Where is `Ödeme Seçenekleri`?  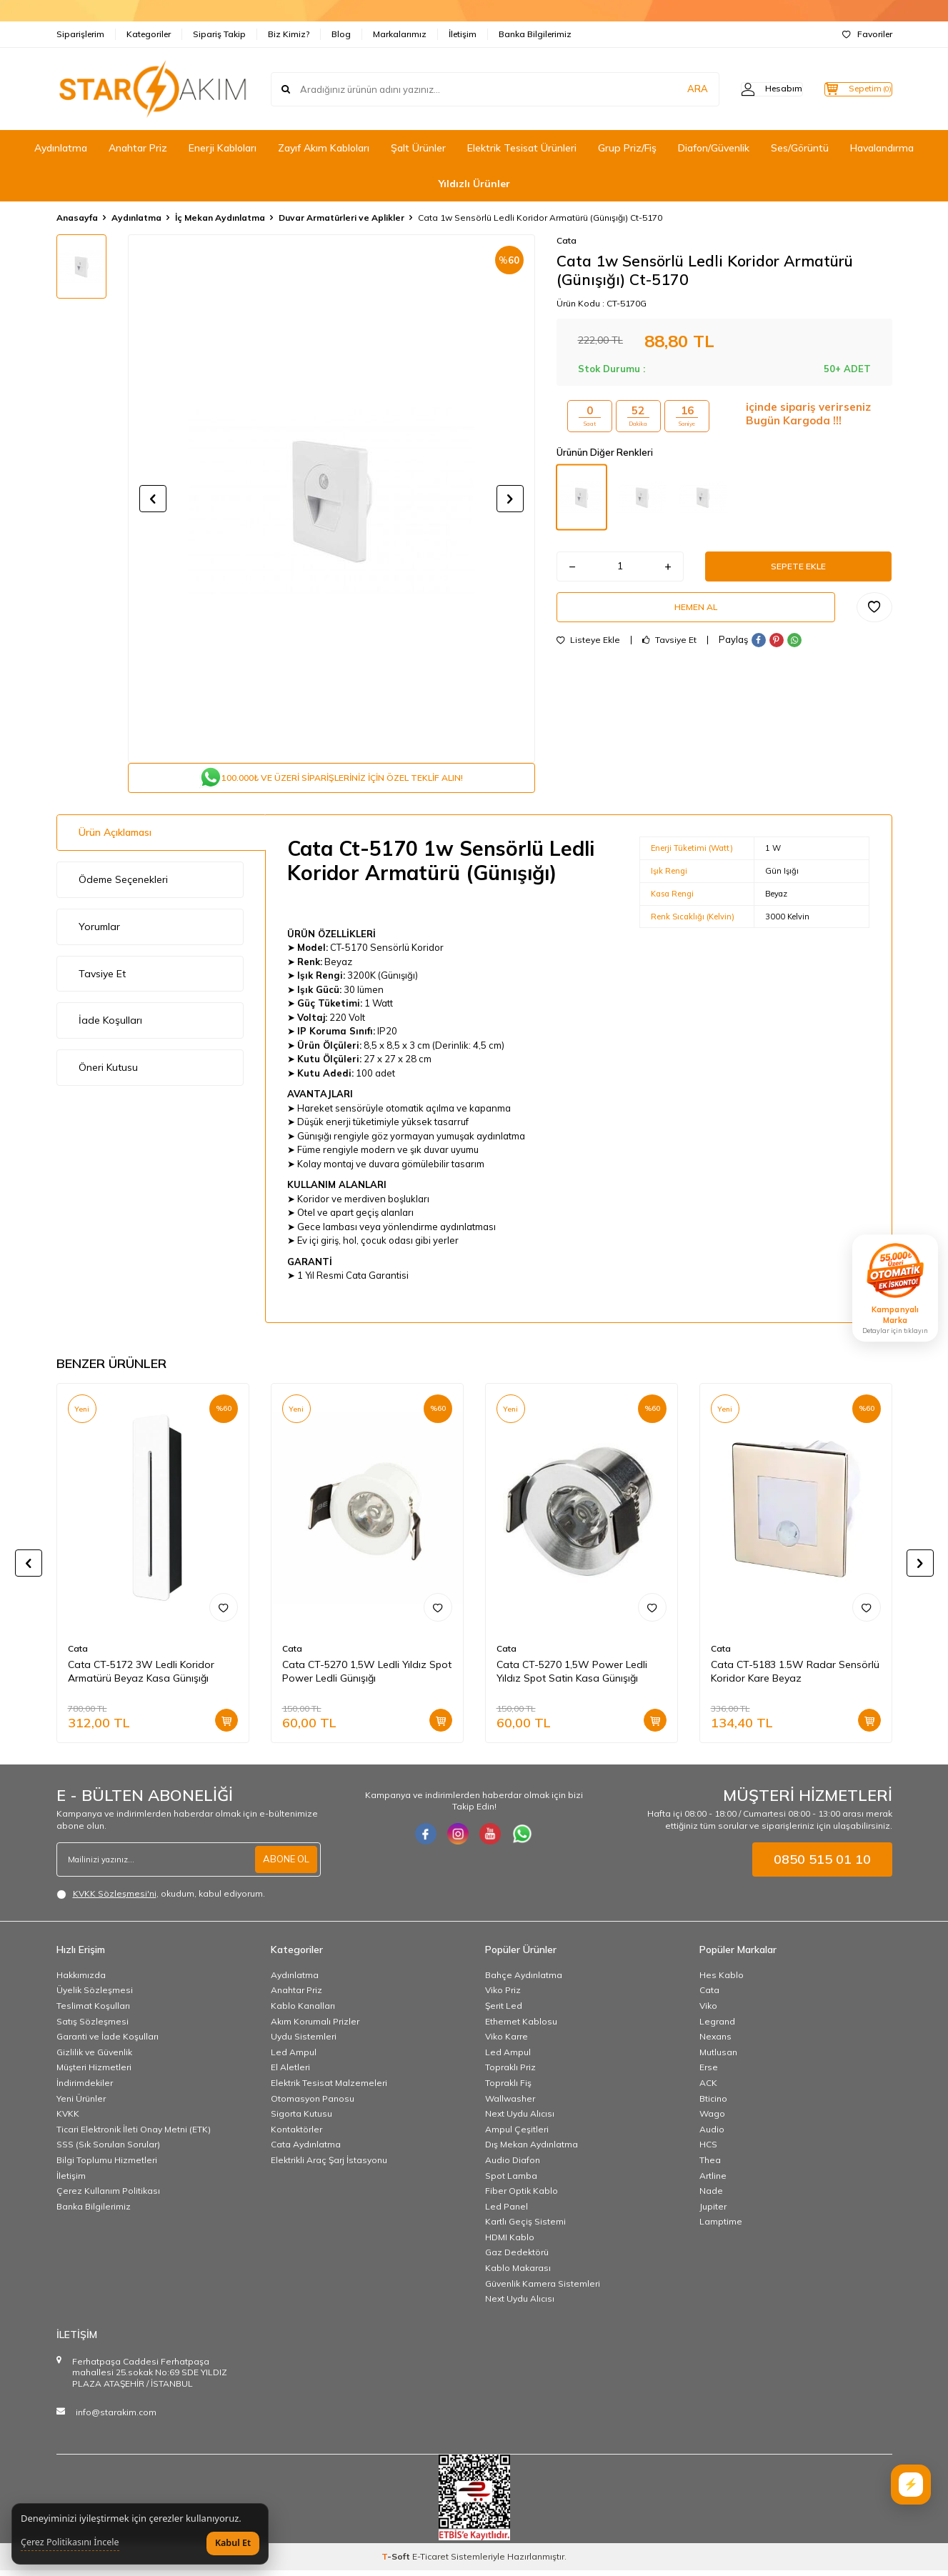 Ödeme Seçenekleri is located at coordinates (123, 885).